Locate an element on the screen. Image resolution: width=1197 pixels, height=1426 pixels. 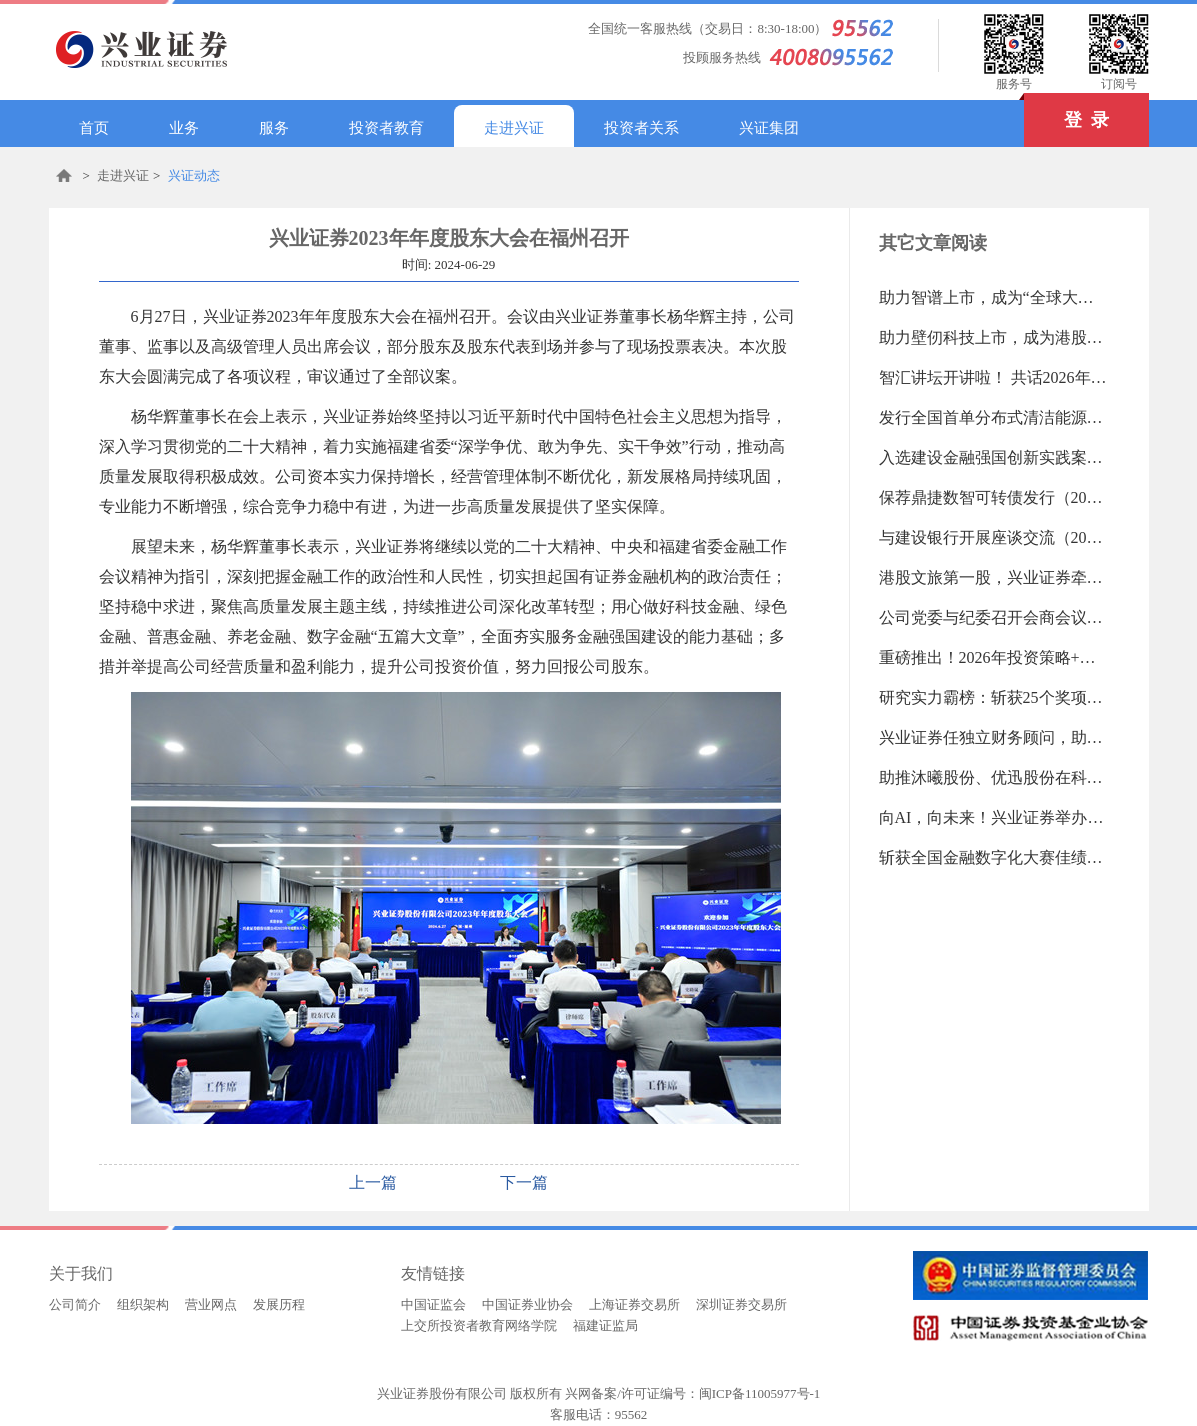
向AI，向未来！兴业证券举办数字金融发展专题培训（2025-12-15 14:57:58.0) is located at coordinates (994, 817).